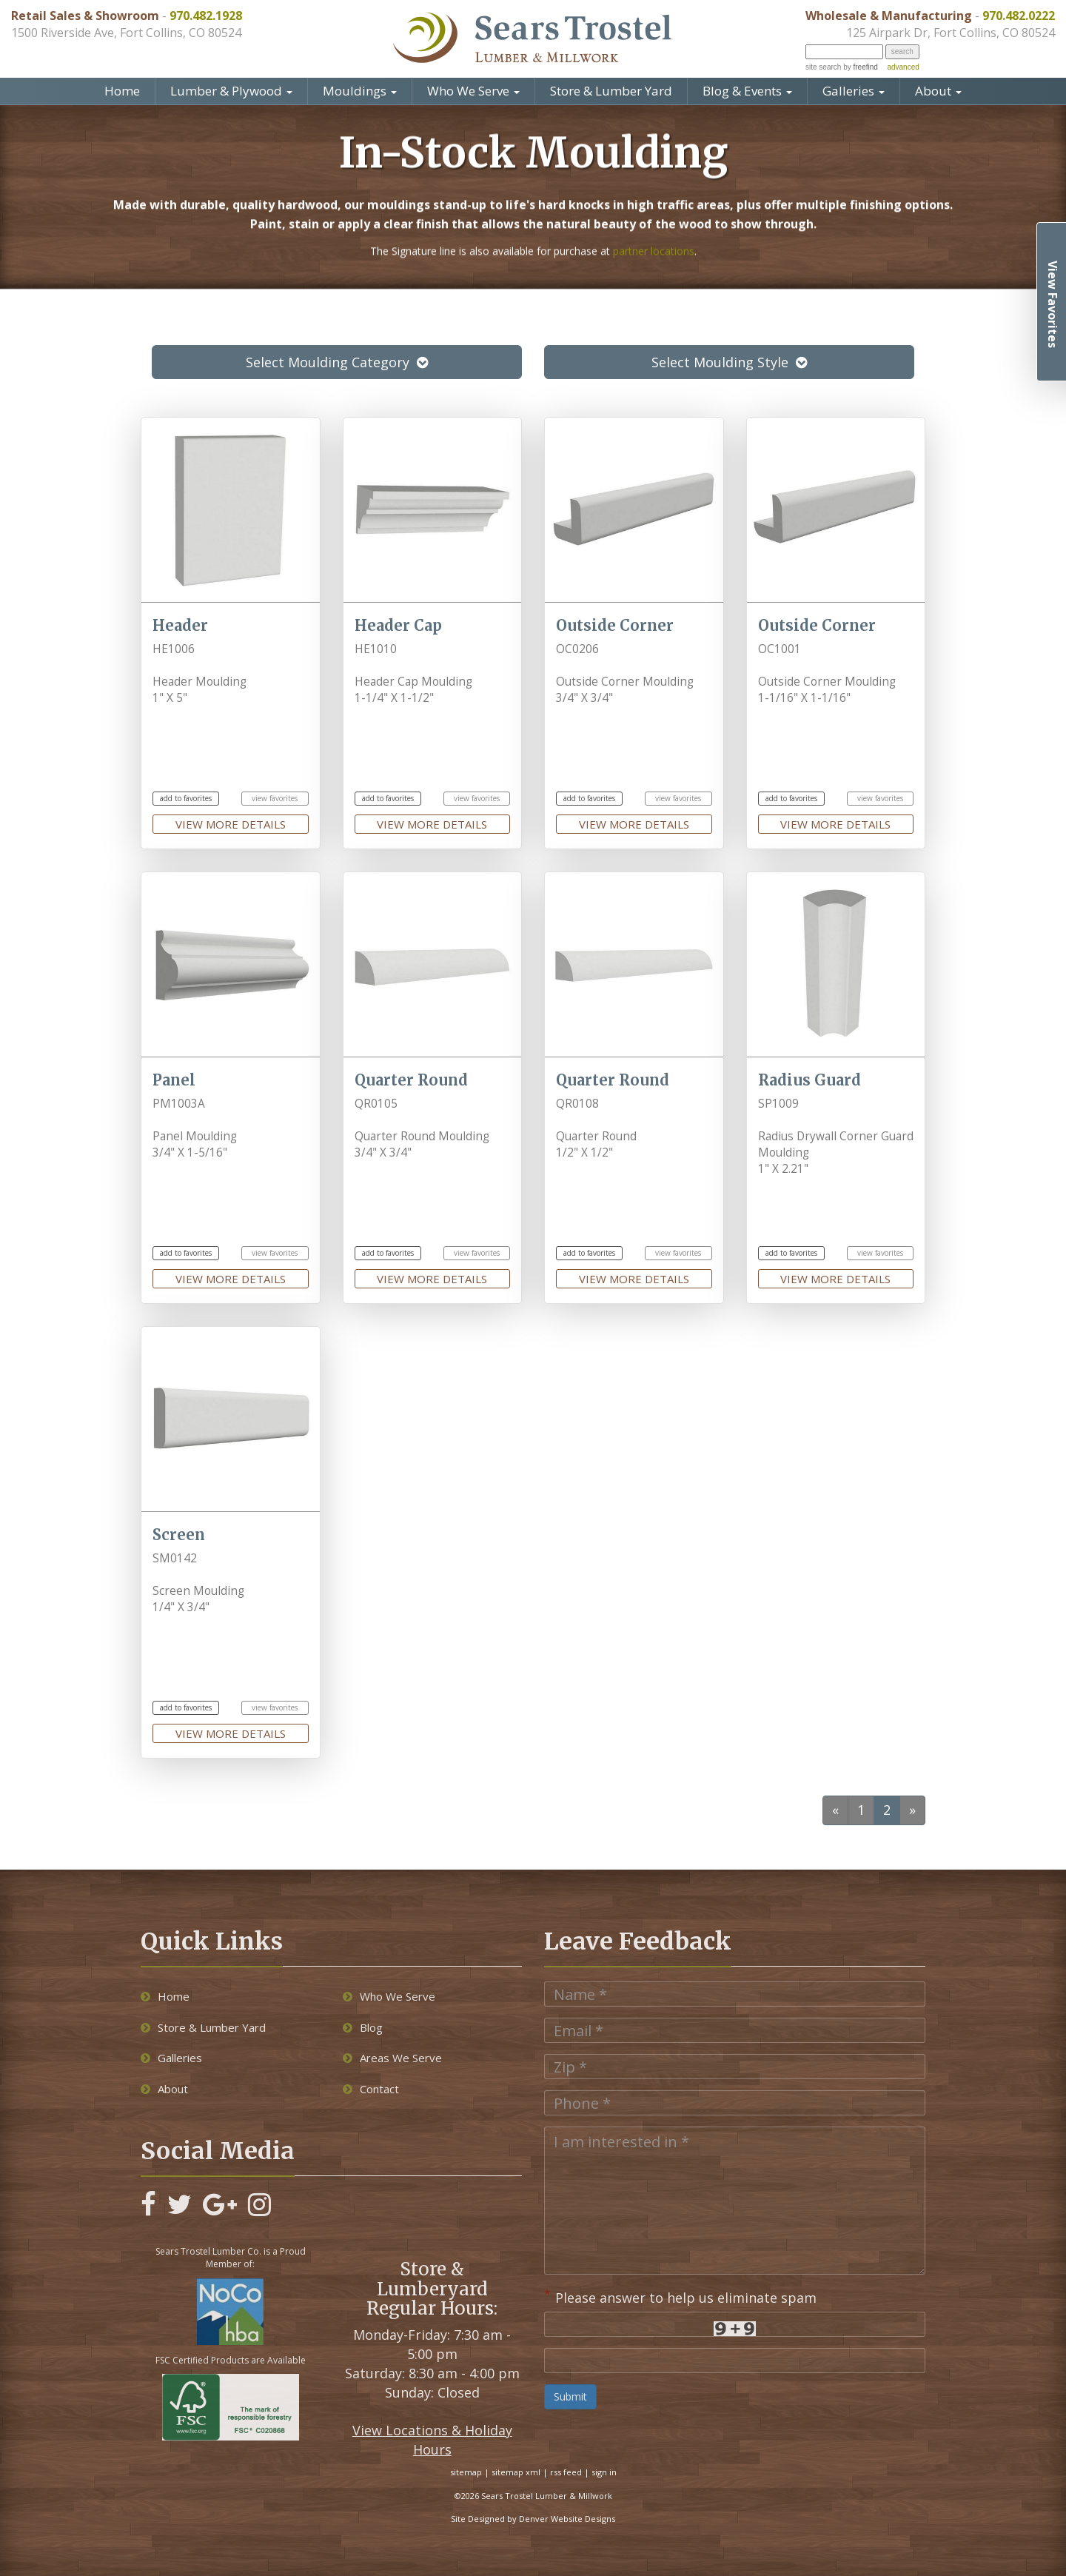  What do you see at coordinates (853, 90) in the screenshot?
I see `Galleries` at bounding box center [853, 90].